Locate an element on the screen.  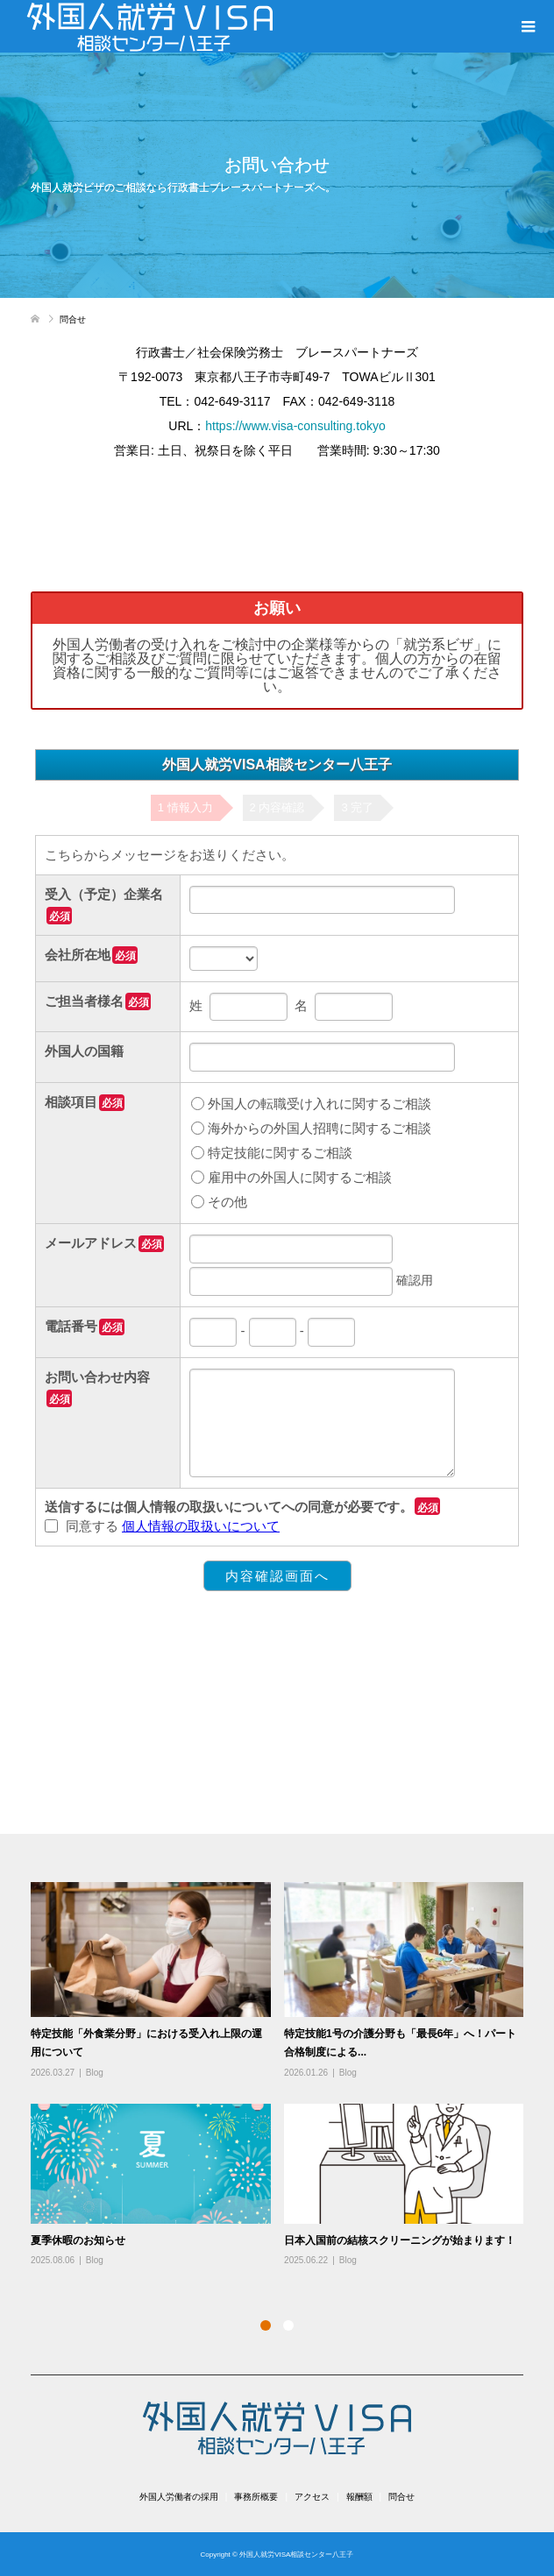
アクセス is located at coordinates (312, 2497).